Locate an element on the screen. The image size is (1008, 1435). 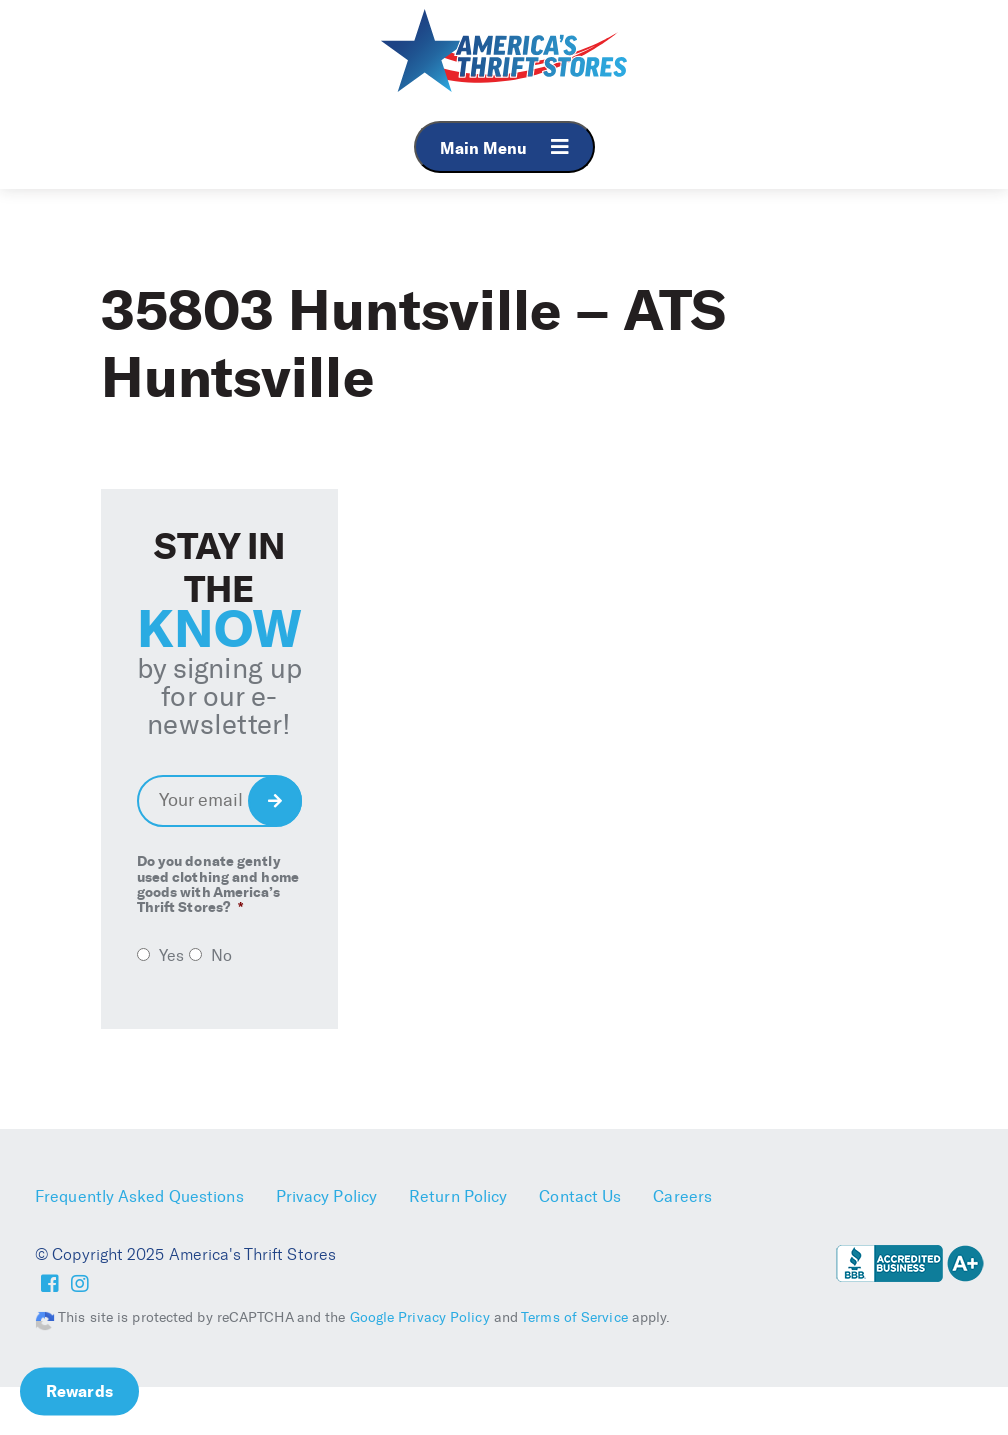
Terms of Service is located at coordinates (574, 1317).